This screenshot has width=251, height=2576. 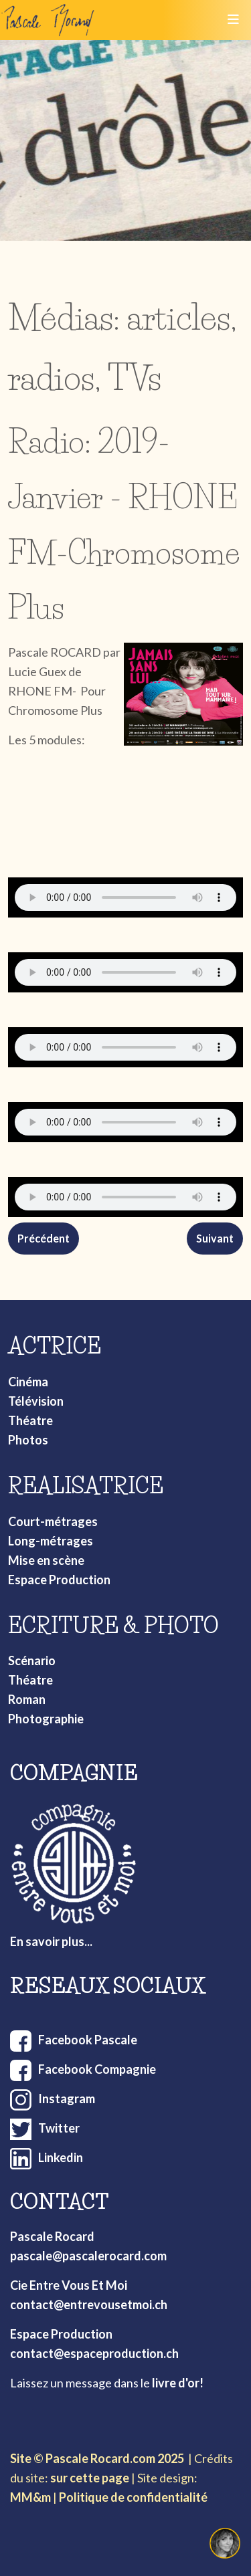 What do you see at coordinates (53, 1521) in the screenshot?
I see `Court-métrages` at bounding box center [53, 1521].